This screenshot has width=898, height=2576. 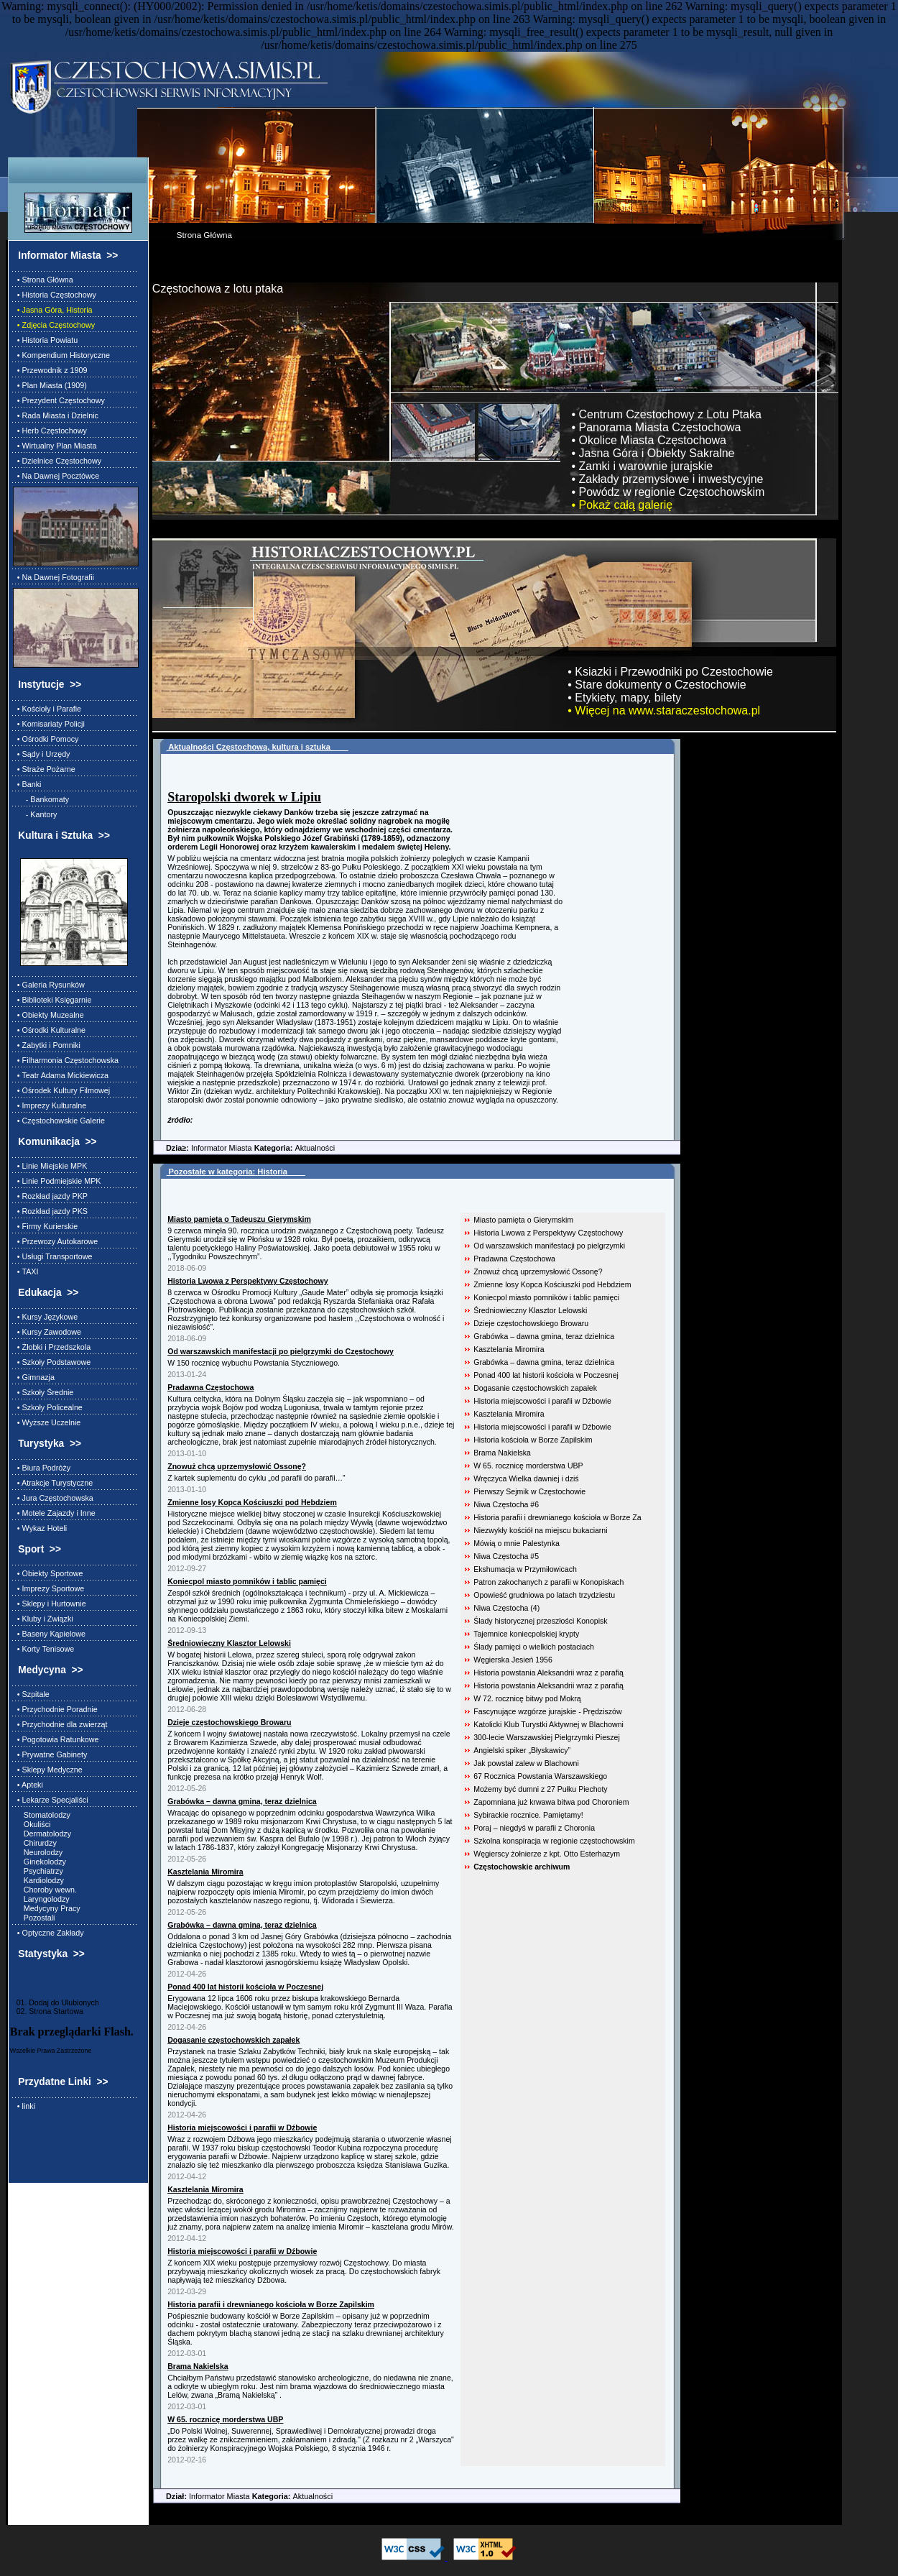 What do you see at coordinates (53, 1498) in the screenshot?
I see `• Jura Częstochowska` at bounding box center [53, 1498].